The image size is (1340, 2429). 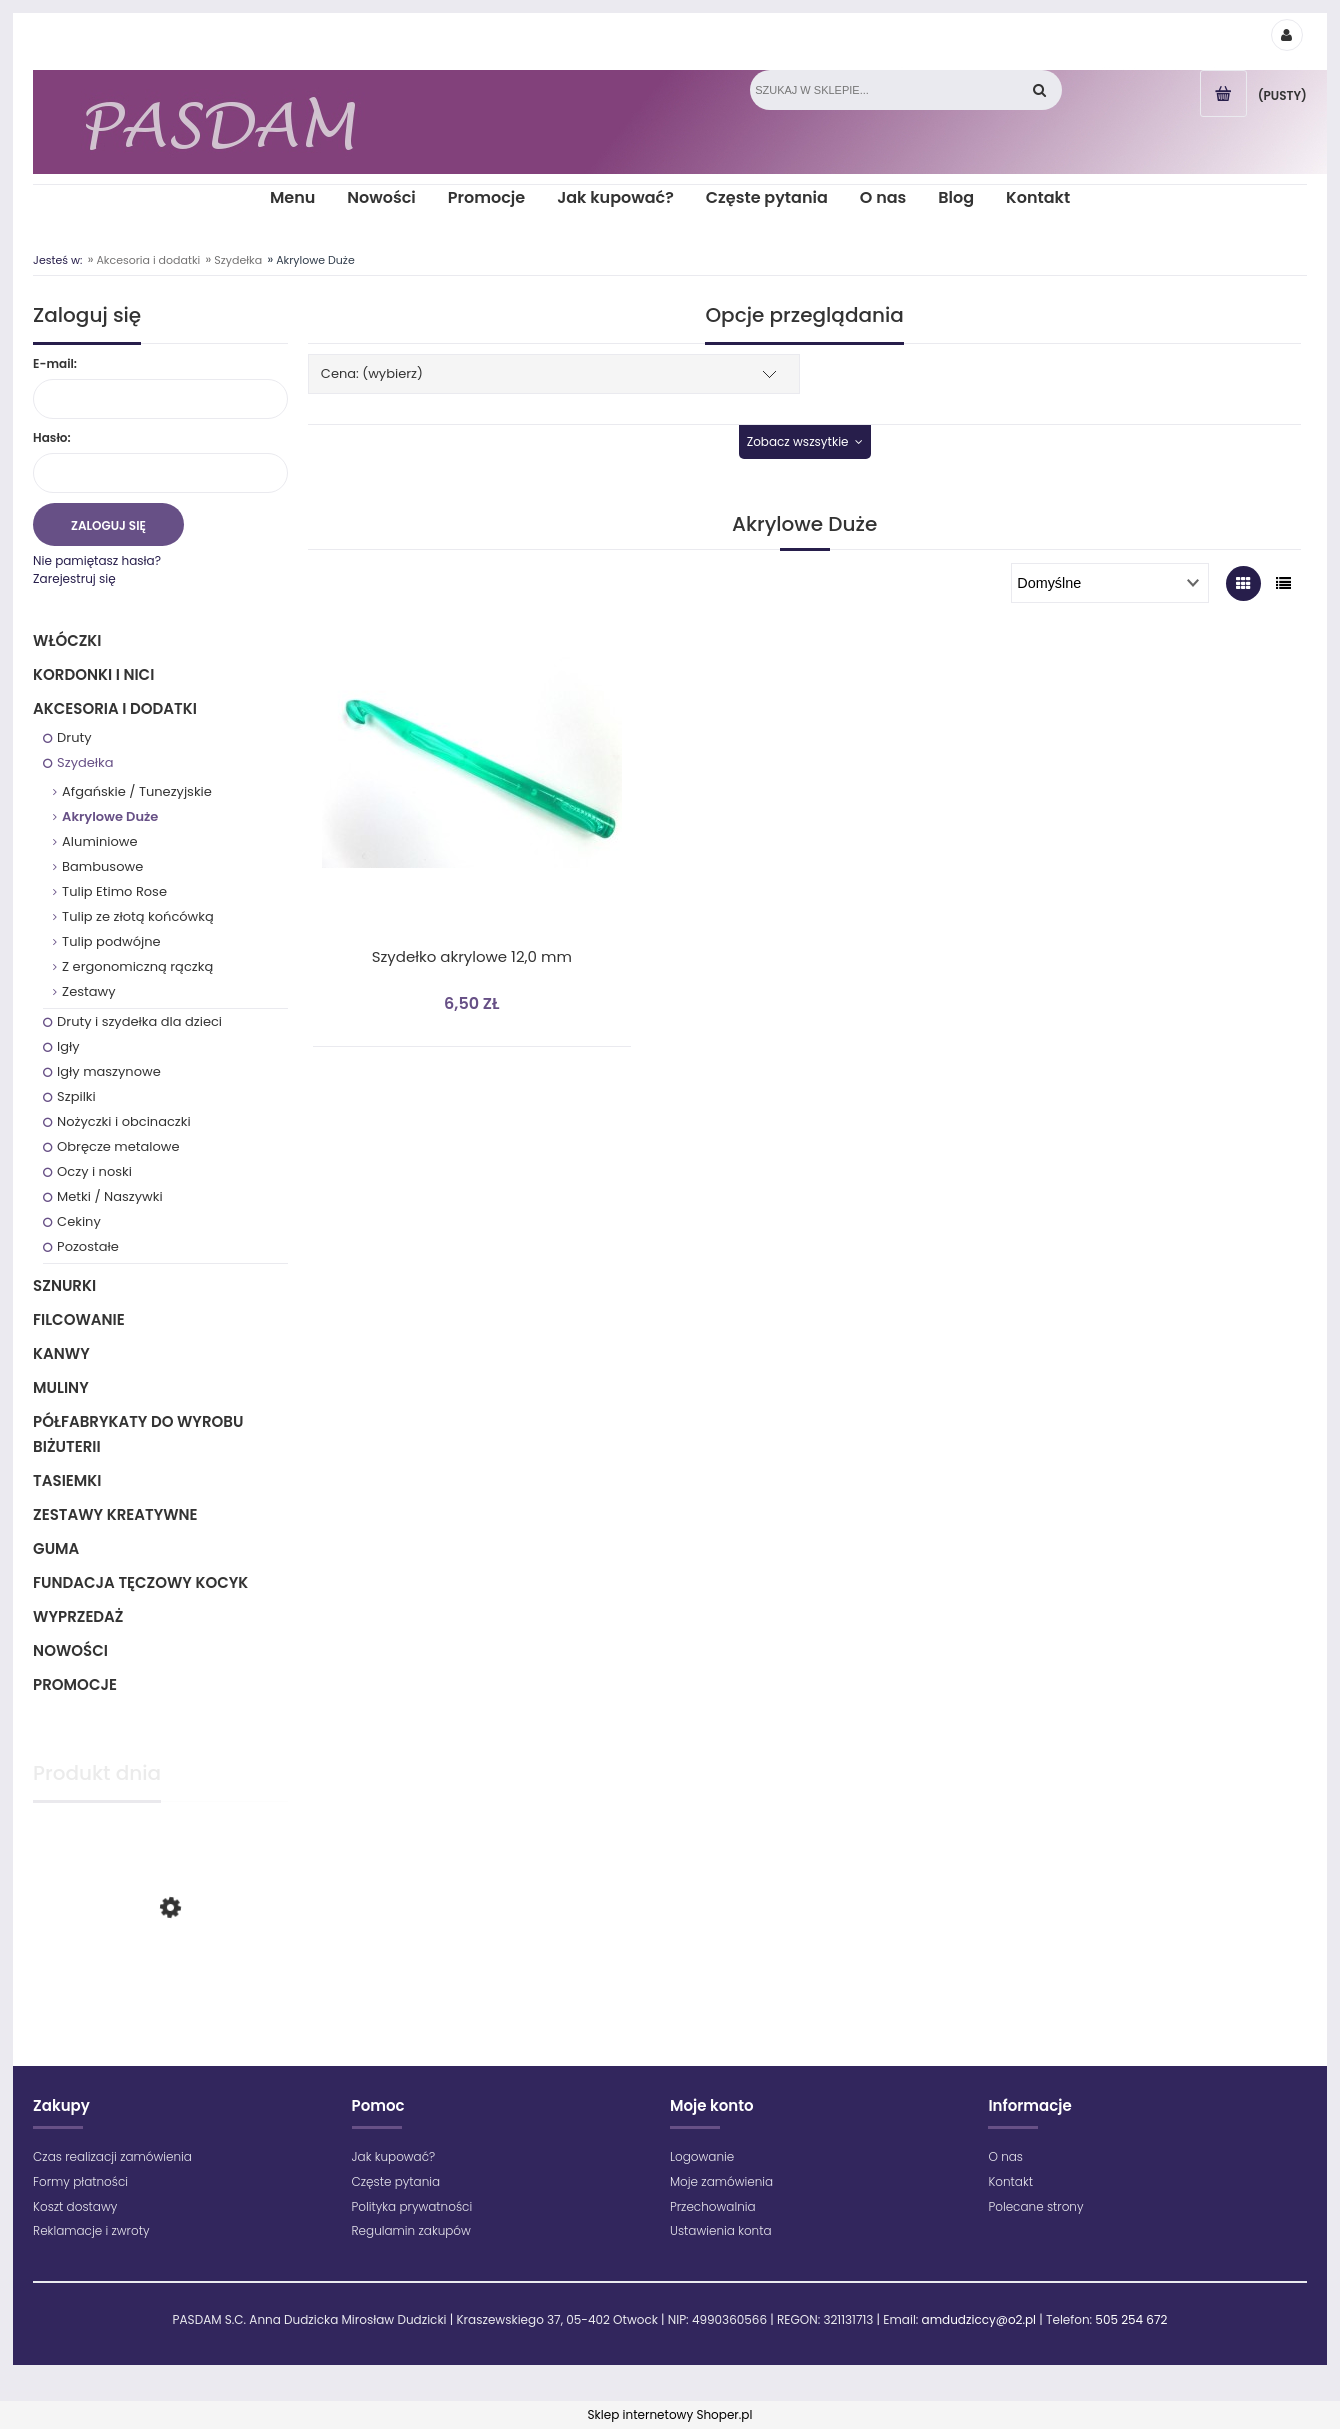 What do you see at coordinates (411, 2230) in the screenshot?
I see `Regulamin zakupów` at bounding box center [411, 2230].